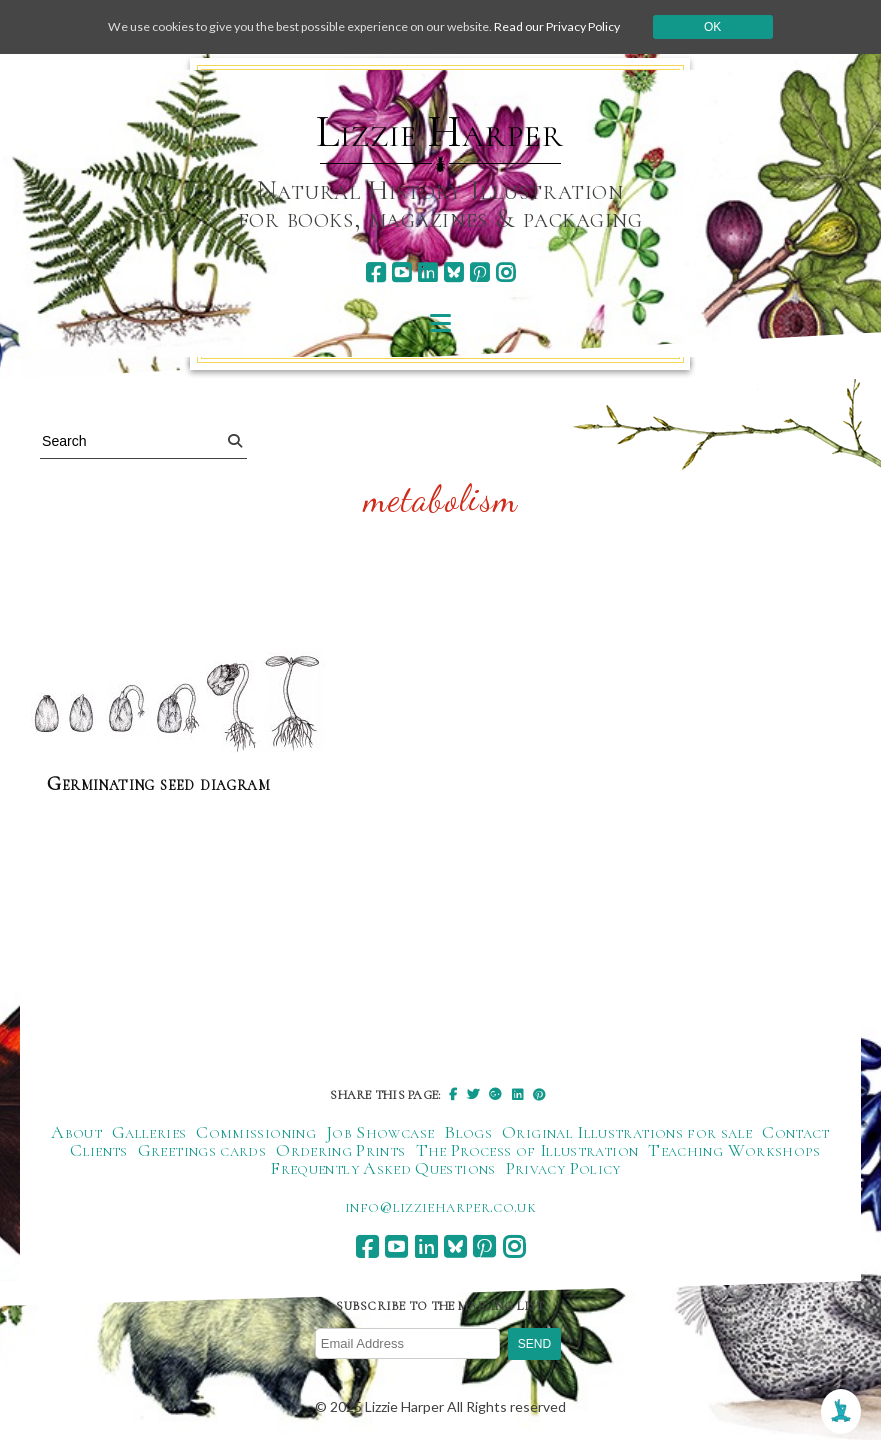  Describe the element at coordinates (479, 272) in the screenshot. I see `[pinterest]` at that location.